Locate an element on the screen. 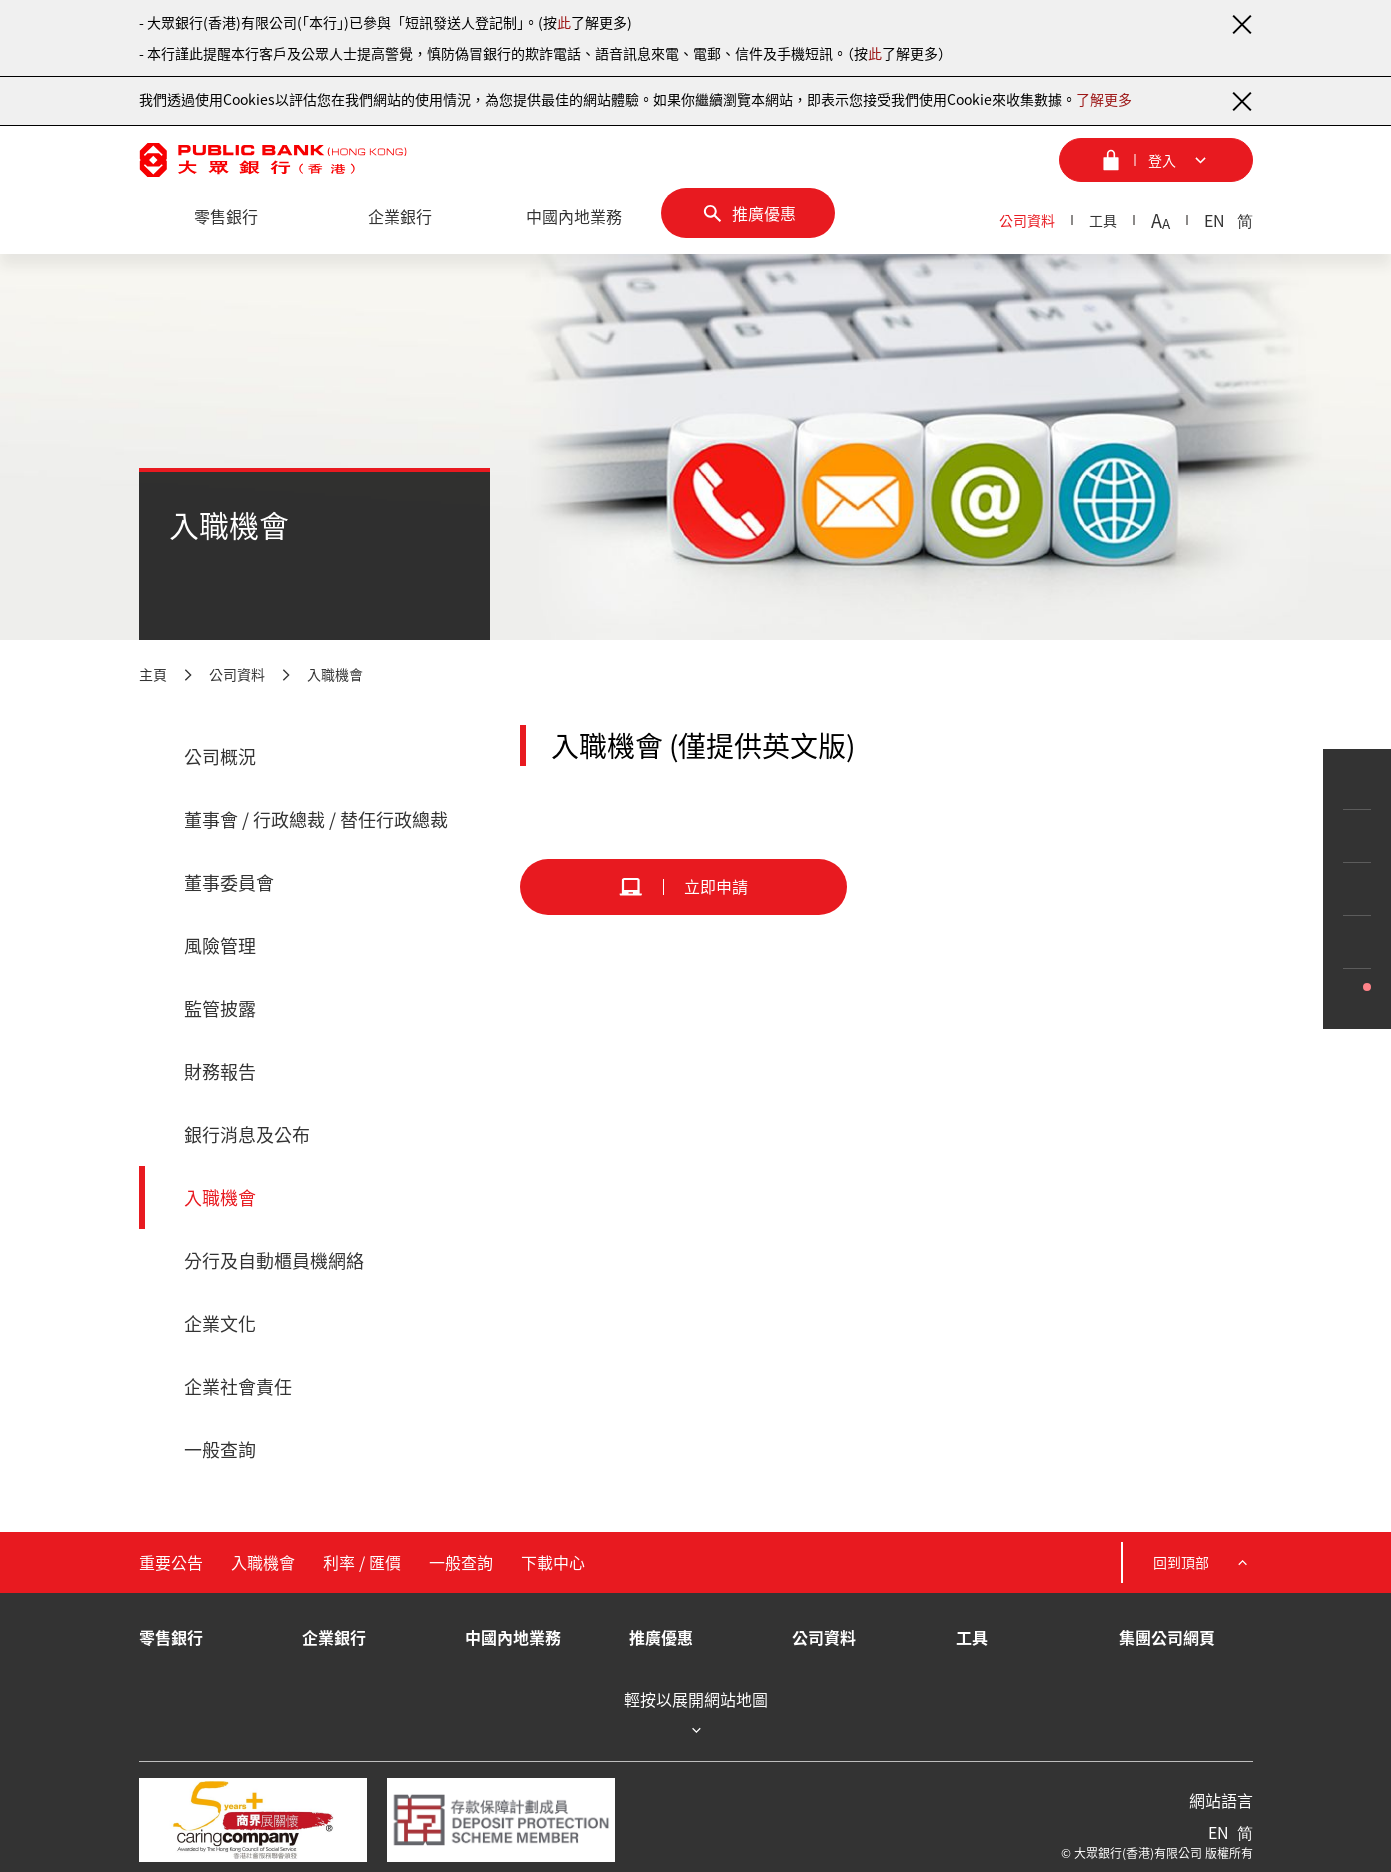 This screenshot has width=1391, height=1872. [關閉通知] is located at coordinates (1241, 24).